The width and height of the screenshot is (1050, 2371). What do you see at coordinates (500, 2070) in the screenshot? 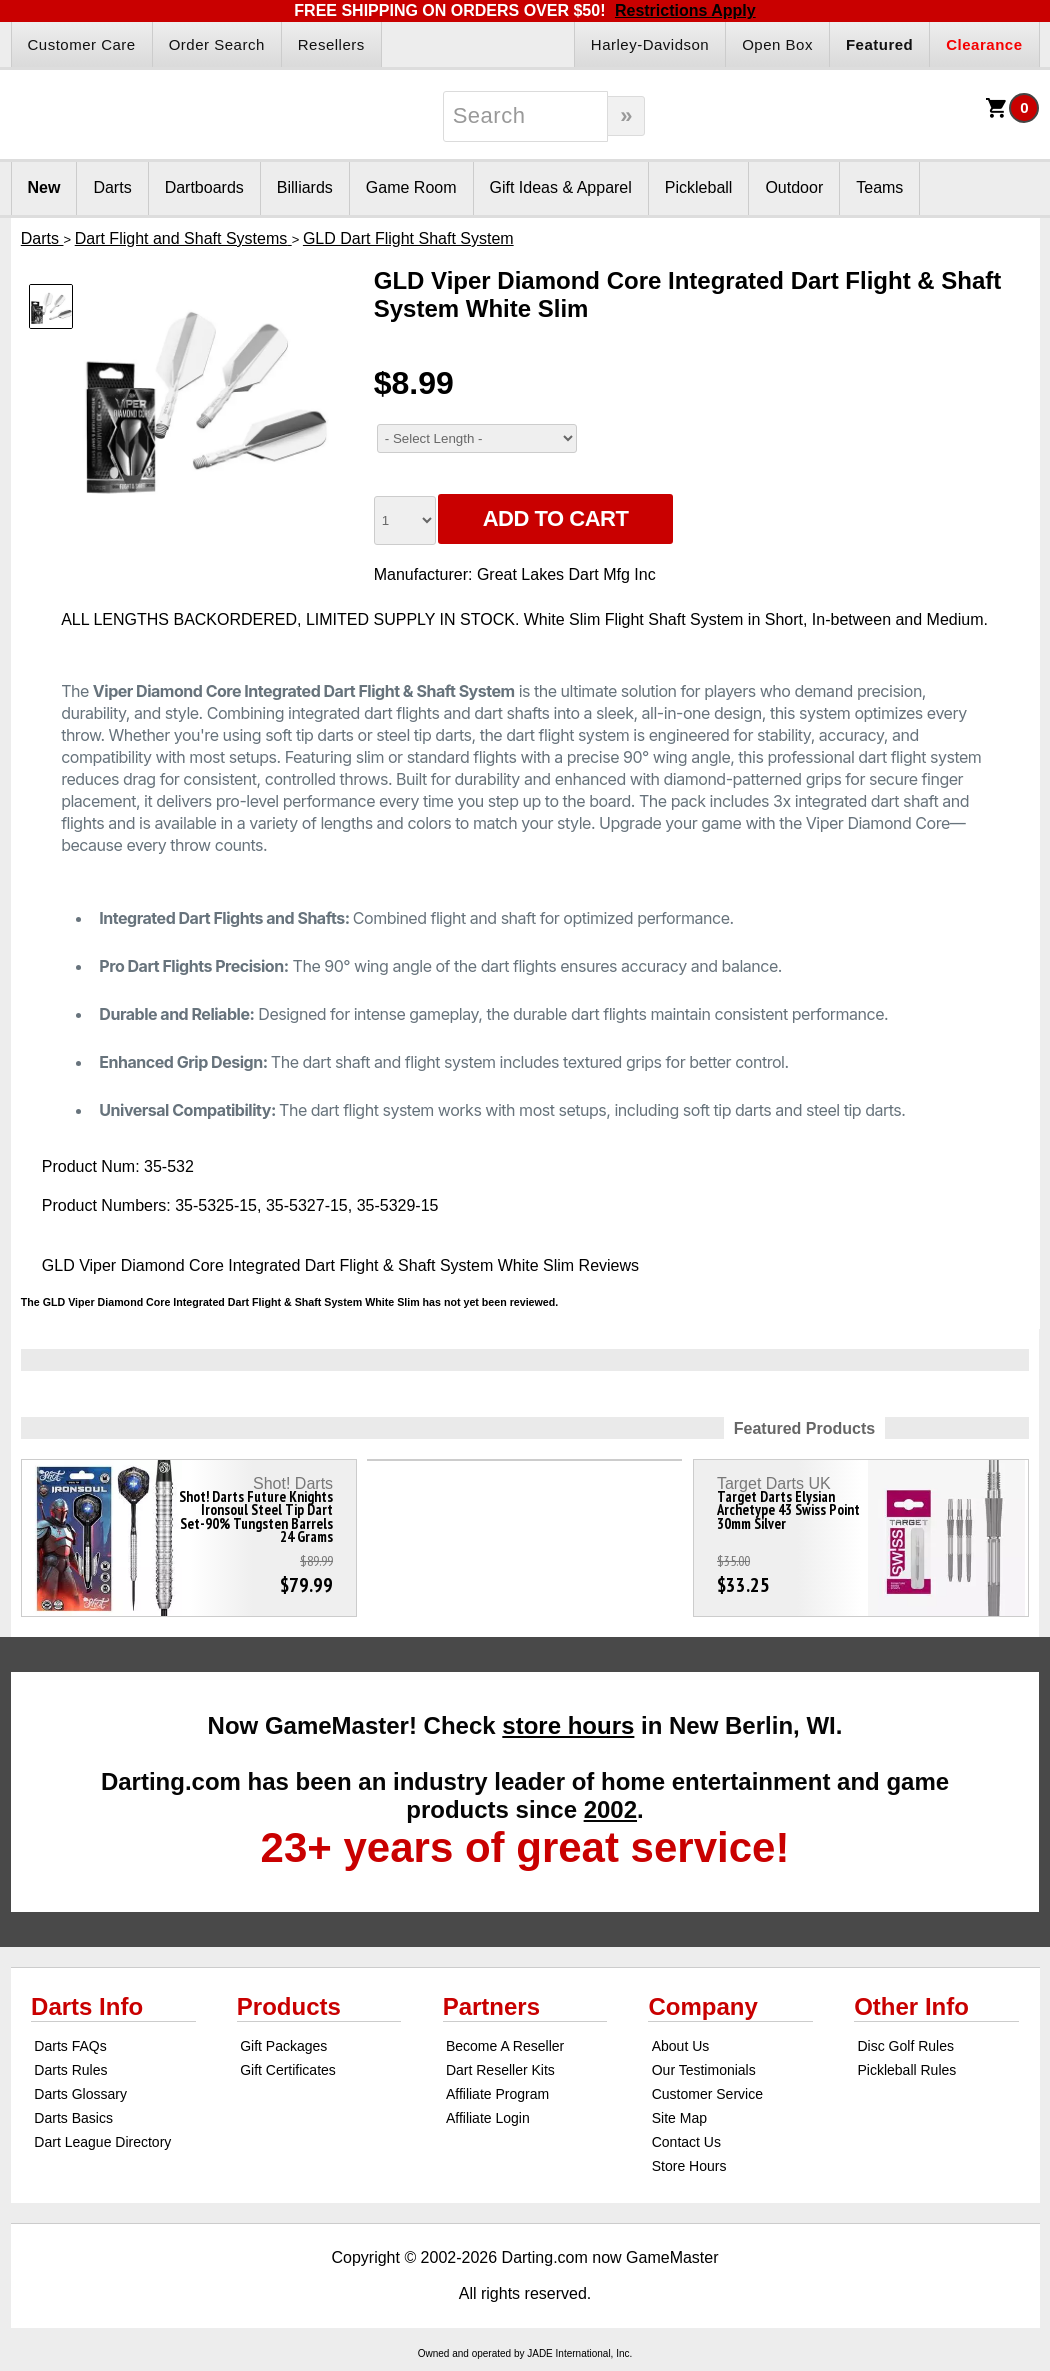
I see `Dart Reseller Kits` at bounding box center [500, 2070].